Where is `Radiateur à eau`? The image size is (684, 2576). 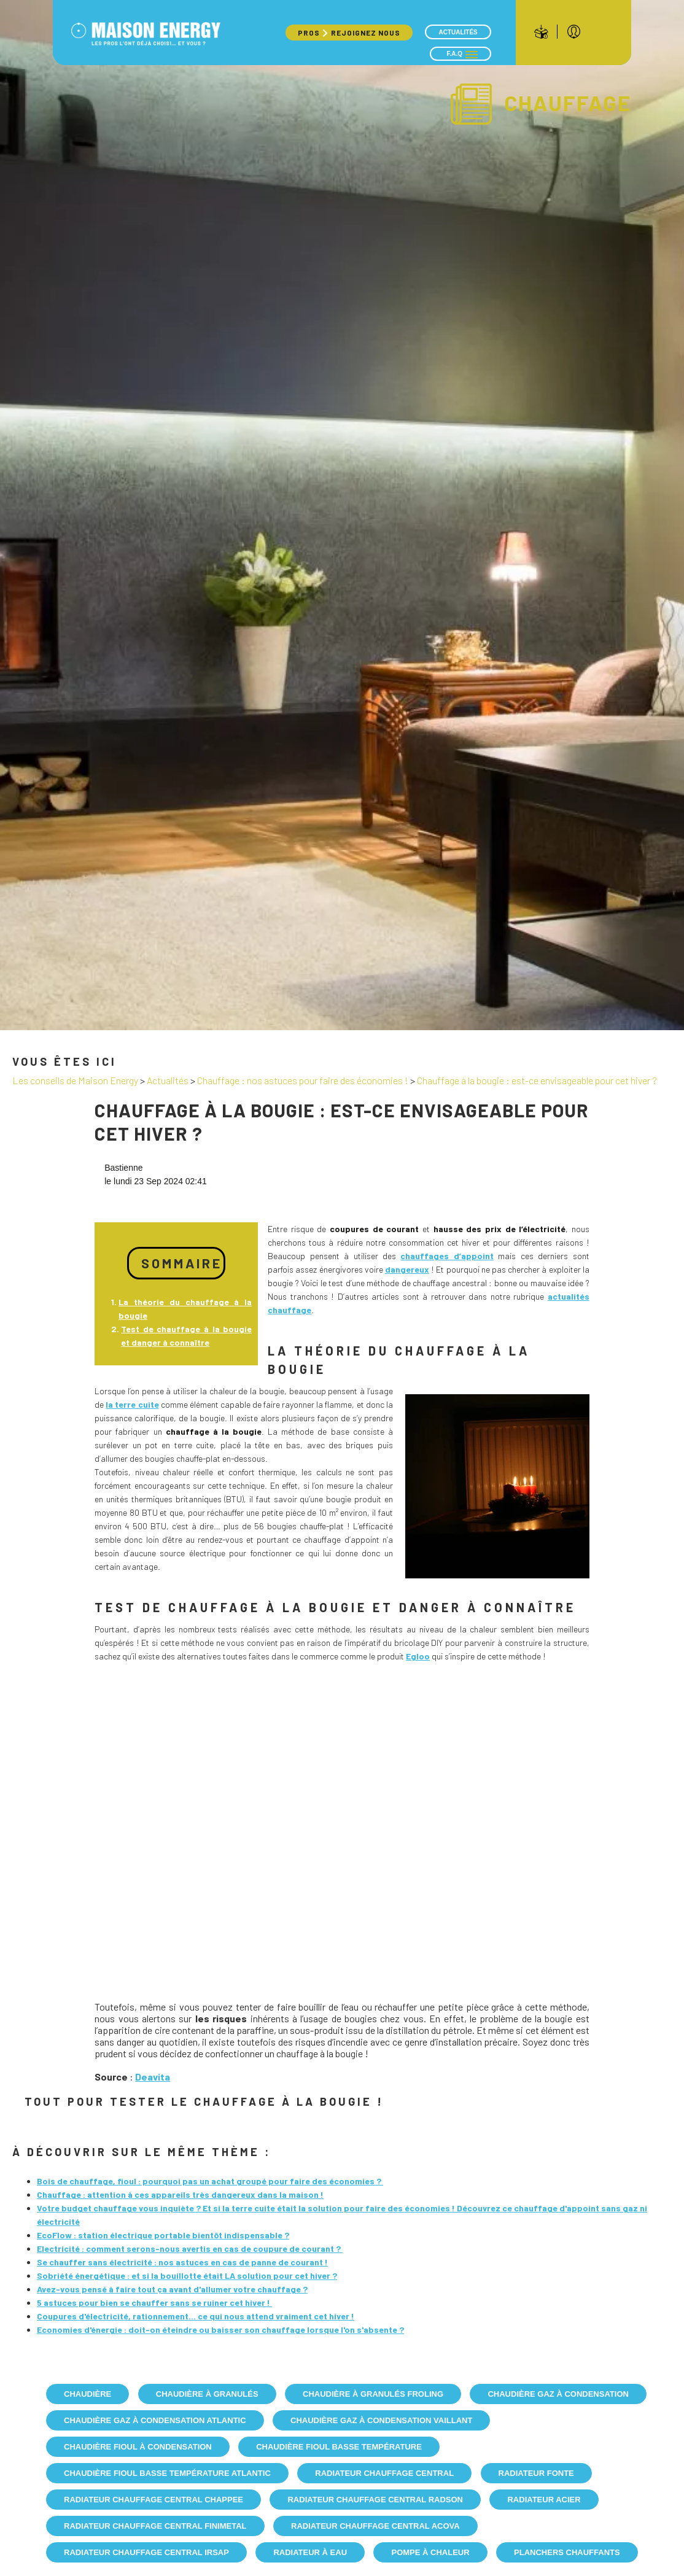 Radiateur à eau is located at coordinates (310, 2552).